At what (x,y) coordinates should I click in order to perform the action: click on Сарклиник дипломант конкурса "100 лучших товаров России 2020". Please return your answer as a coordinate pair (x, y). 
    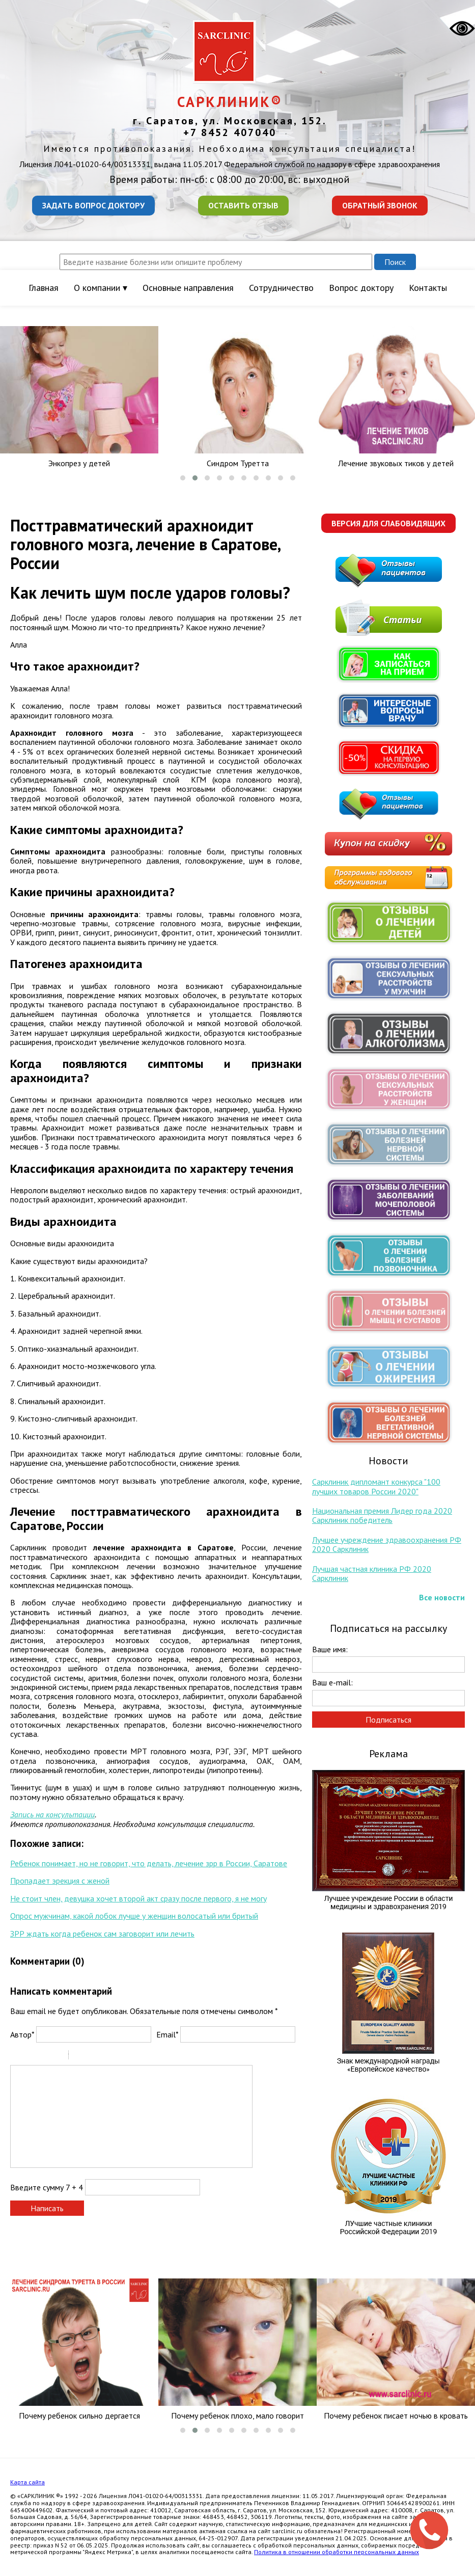
    Looking at the image, I should click on (376, 1486).